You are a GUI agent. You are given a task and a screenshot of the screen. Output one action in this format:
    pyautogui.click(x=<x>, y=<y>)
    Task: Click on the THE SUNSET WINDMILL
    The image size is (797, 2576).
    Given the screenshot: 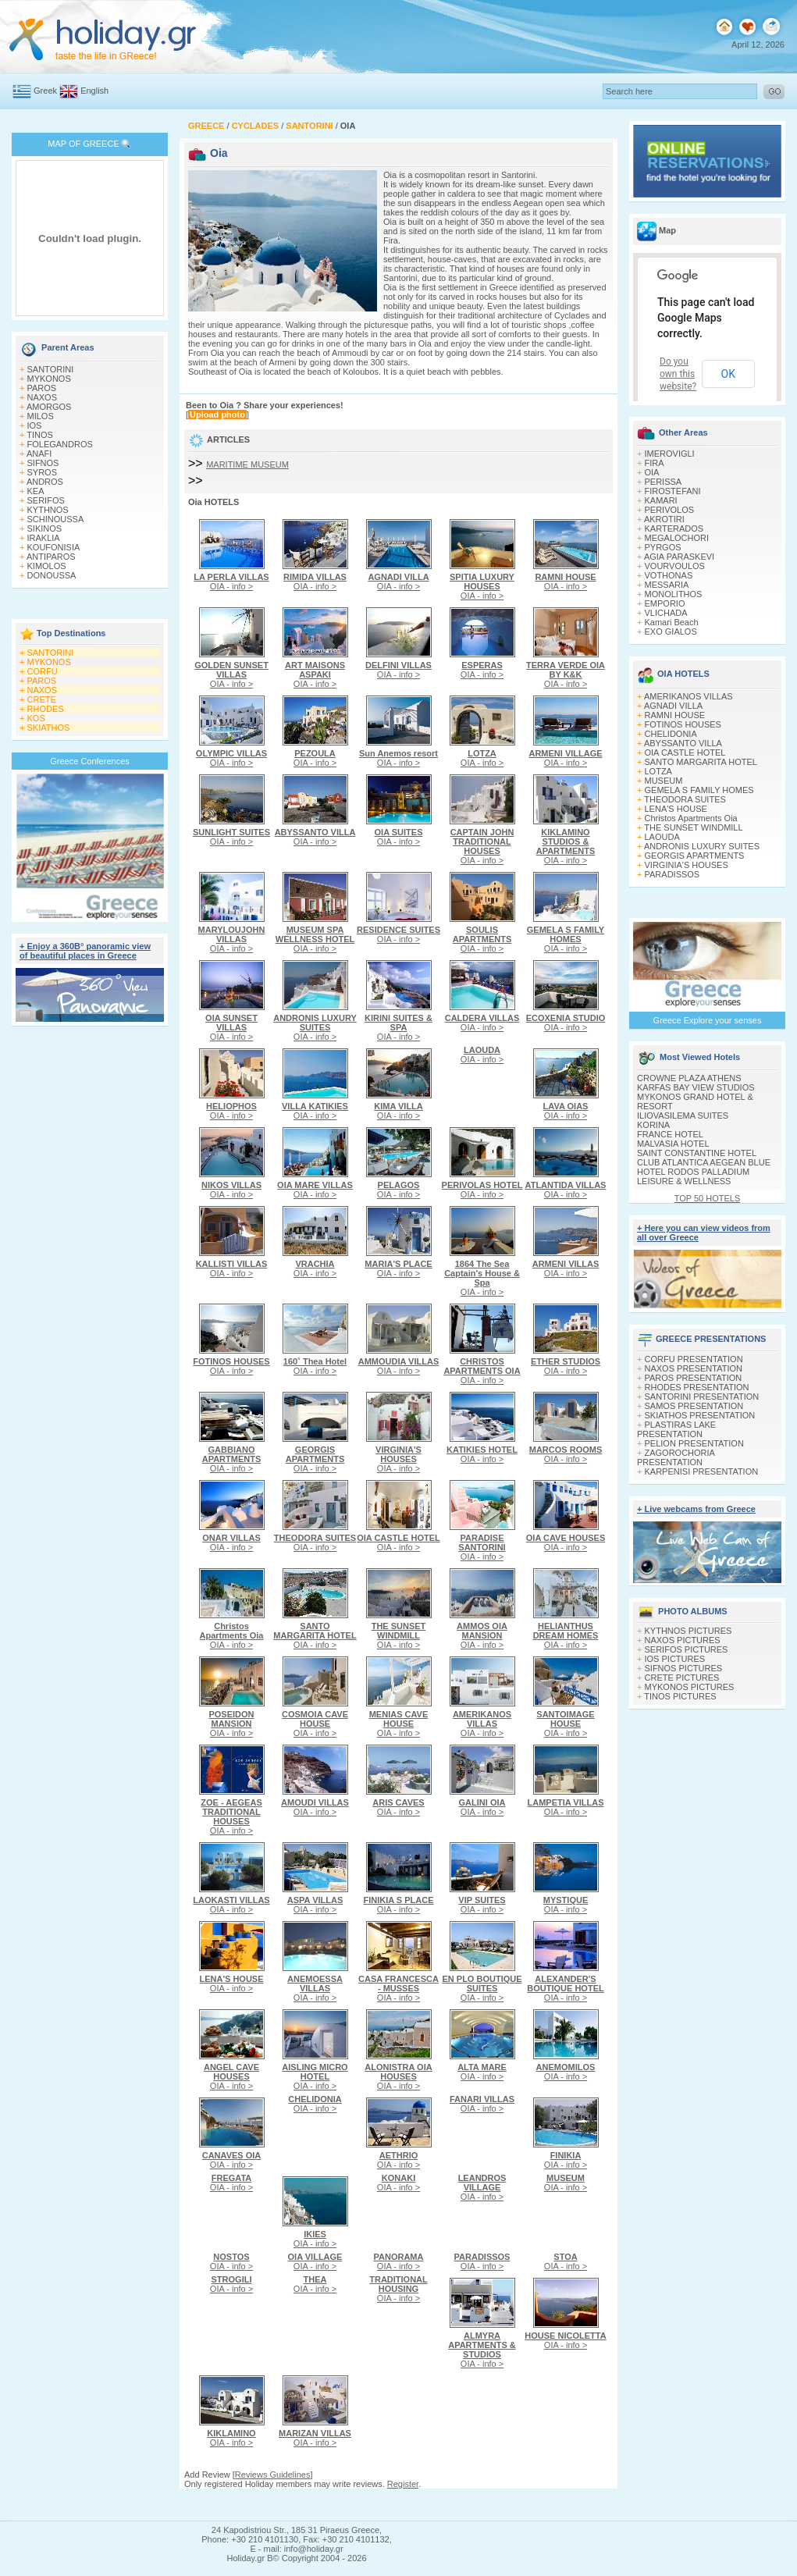 What is the action you would take?
    pyautogui.click(x=693, y=827)
    